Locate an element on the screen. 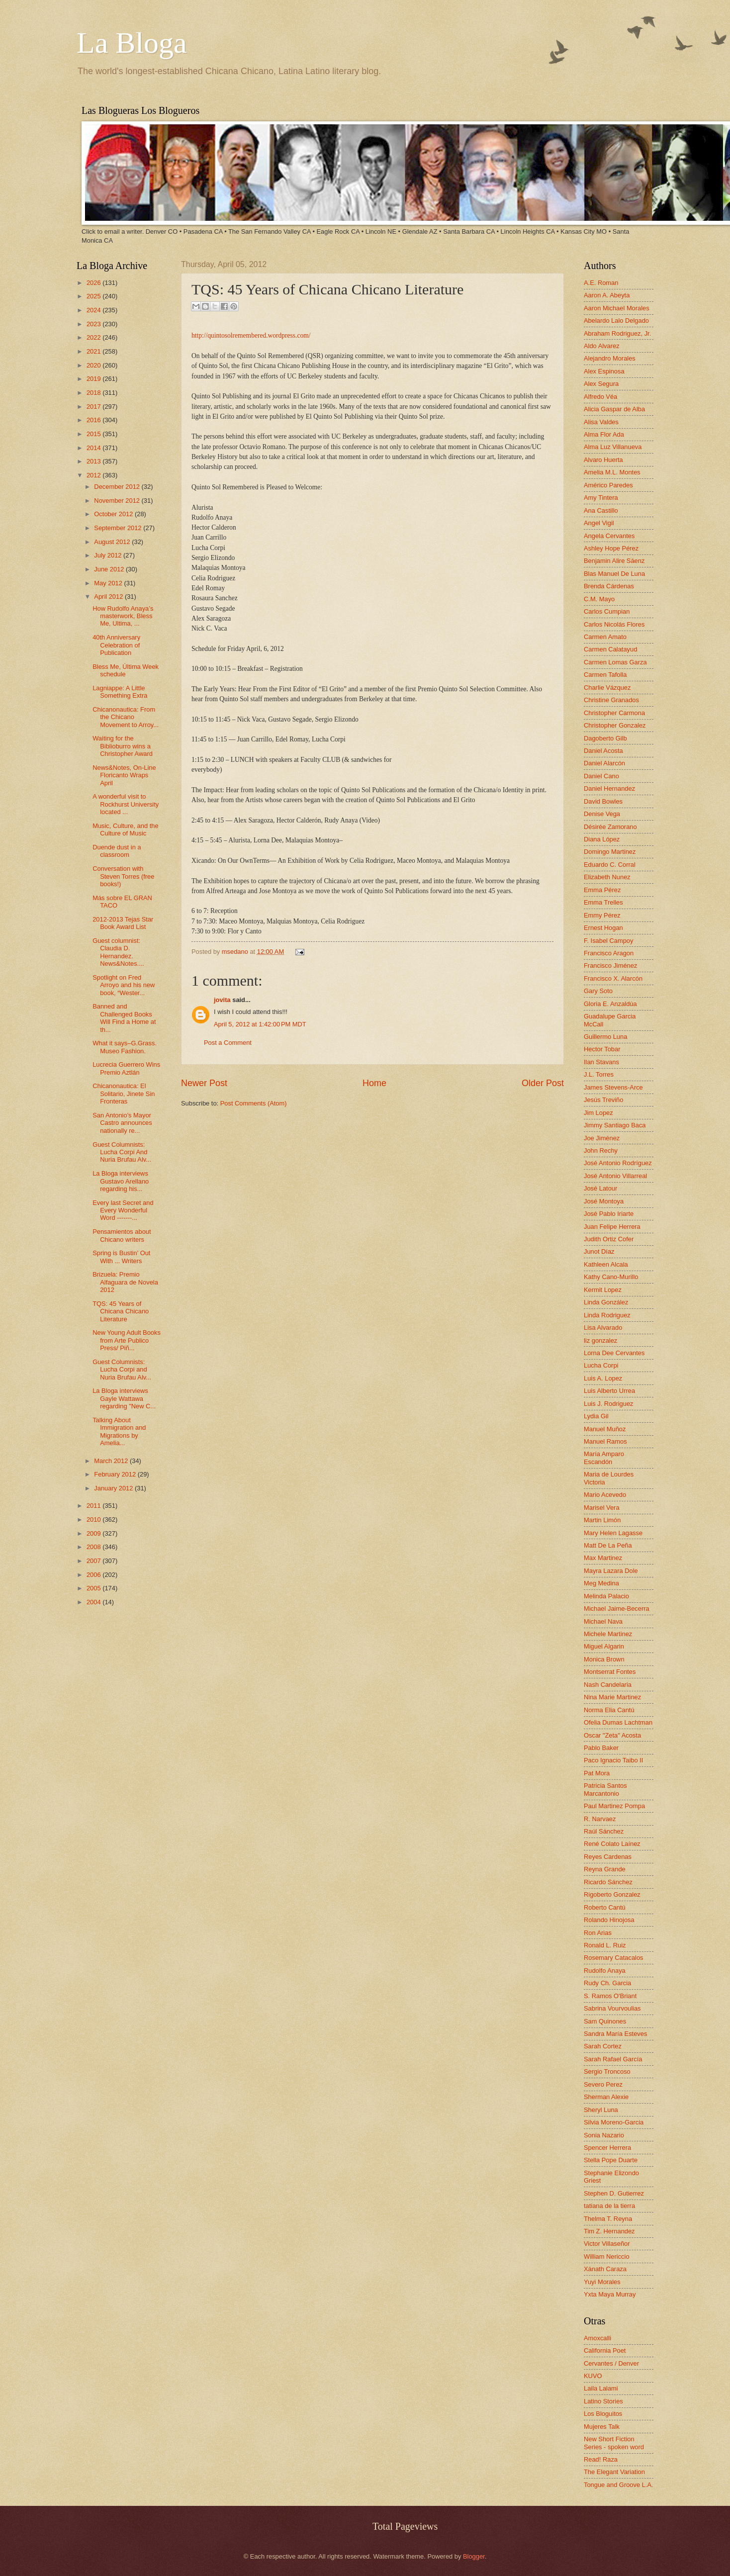  Home is located at coordinates (374, 1083).